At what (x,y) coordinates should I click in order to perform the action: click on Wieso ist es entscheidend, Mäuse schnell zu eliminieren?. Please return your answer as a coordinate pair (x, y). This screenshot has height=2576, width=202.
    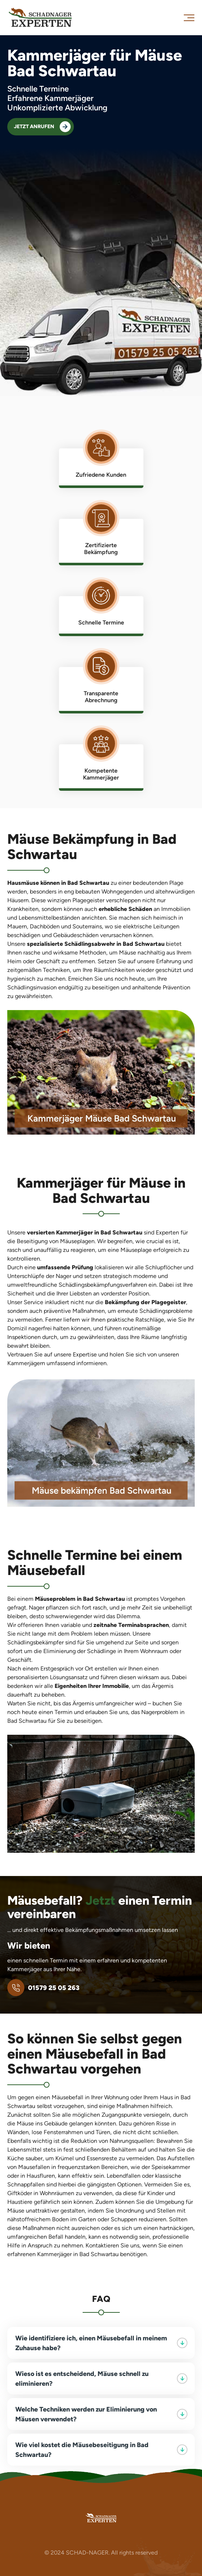
    Looking at the image, I should click on (101, 2378).